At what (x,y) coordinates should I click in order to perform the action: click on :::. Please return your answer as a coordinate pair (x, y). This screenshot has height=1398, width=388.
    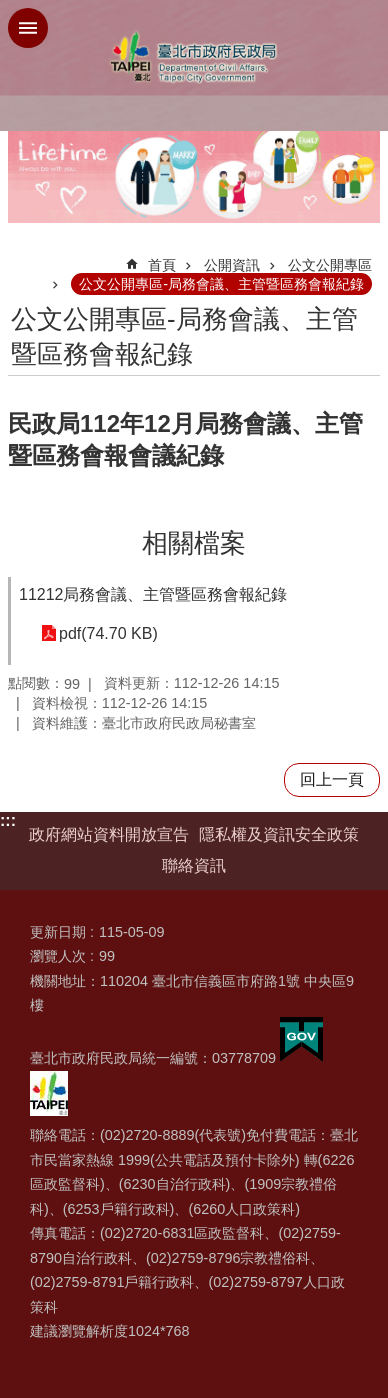
    Looking at the image, I should click on (8, 820).